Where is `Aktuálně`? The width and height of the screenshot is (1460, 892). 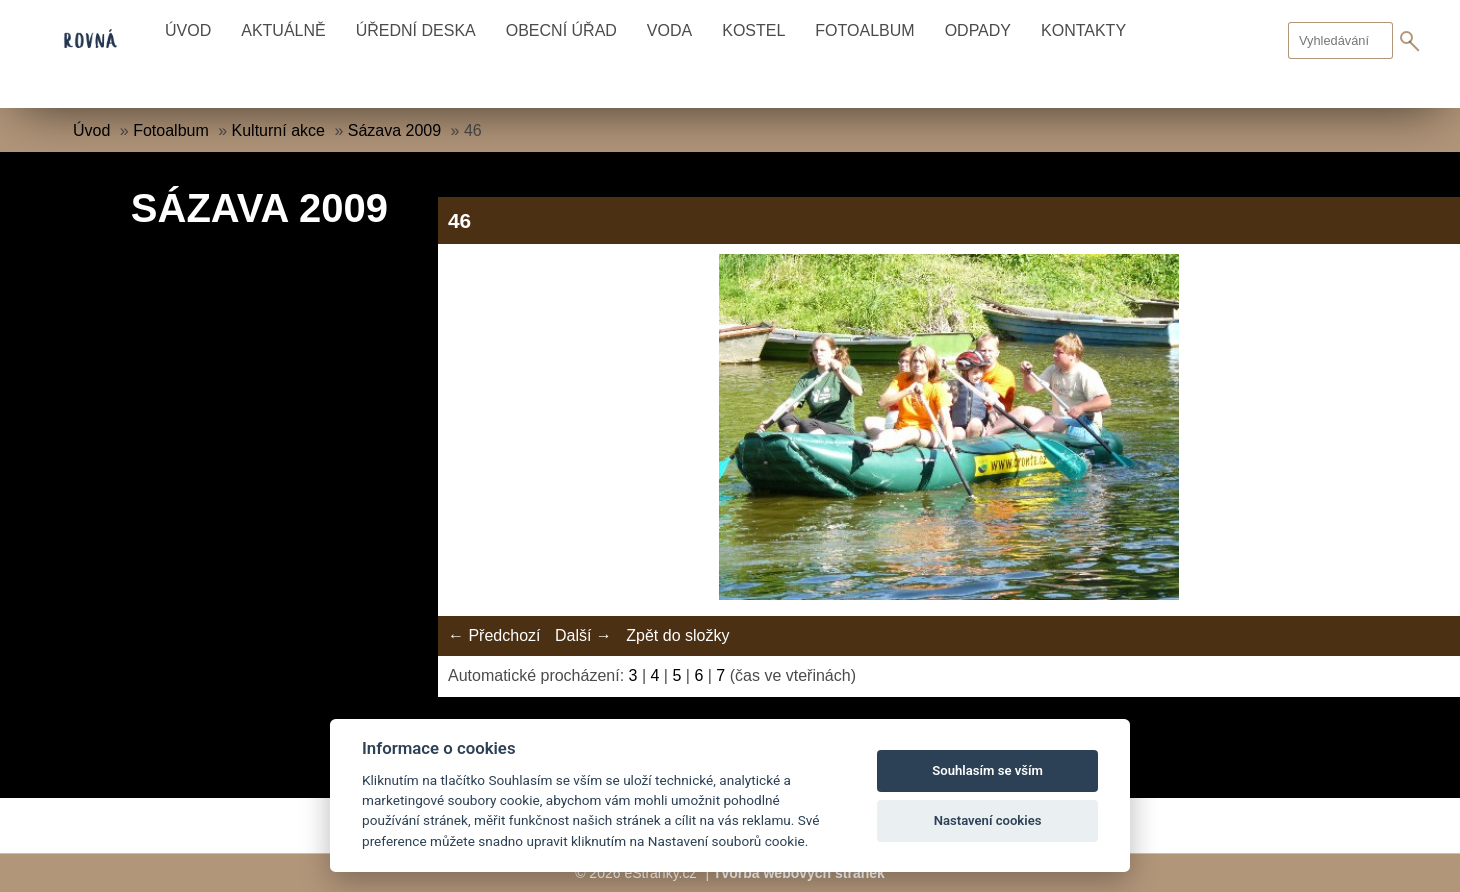 Aktuálně is located at coordinates (283, 30).